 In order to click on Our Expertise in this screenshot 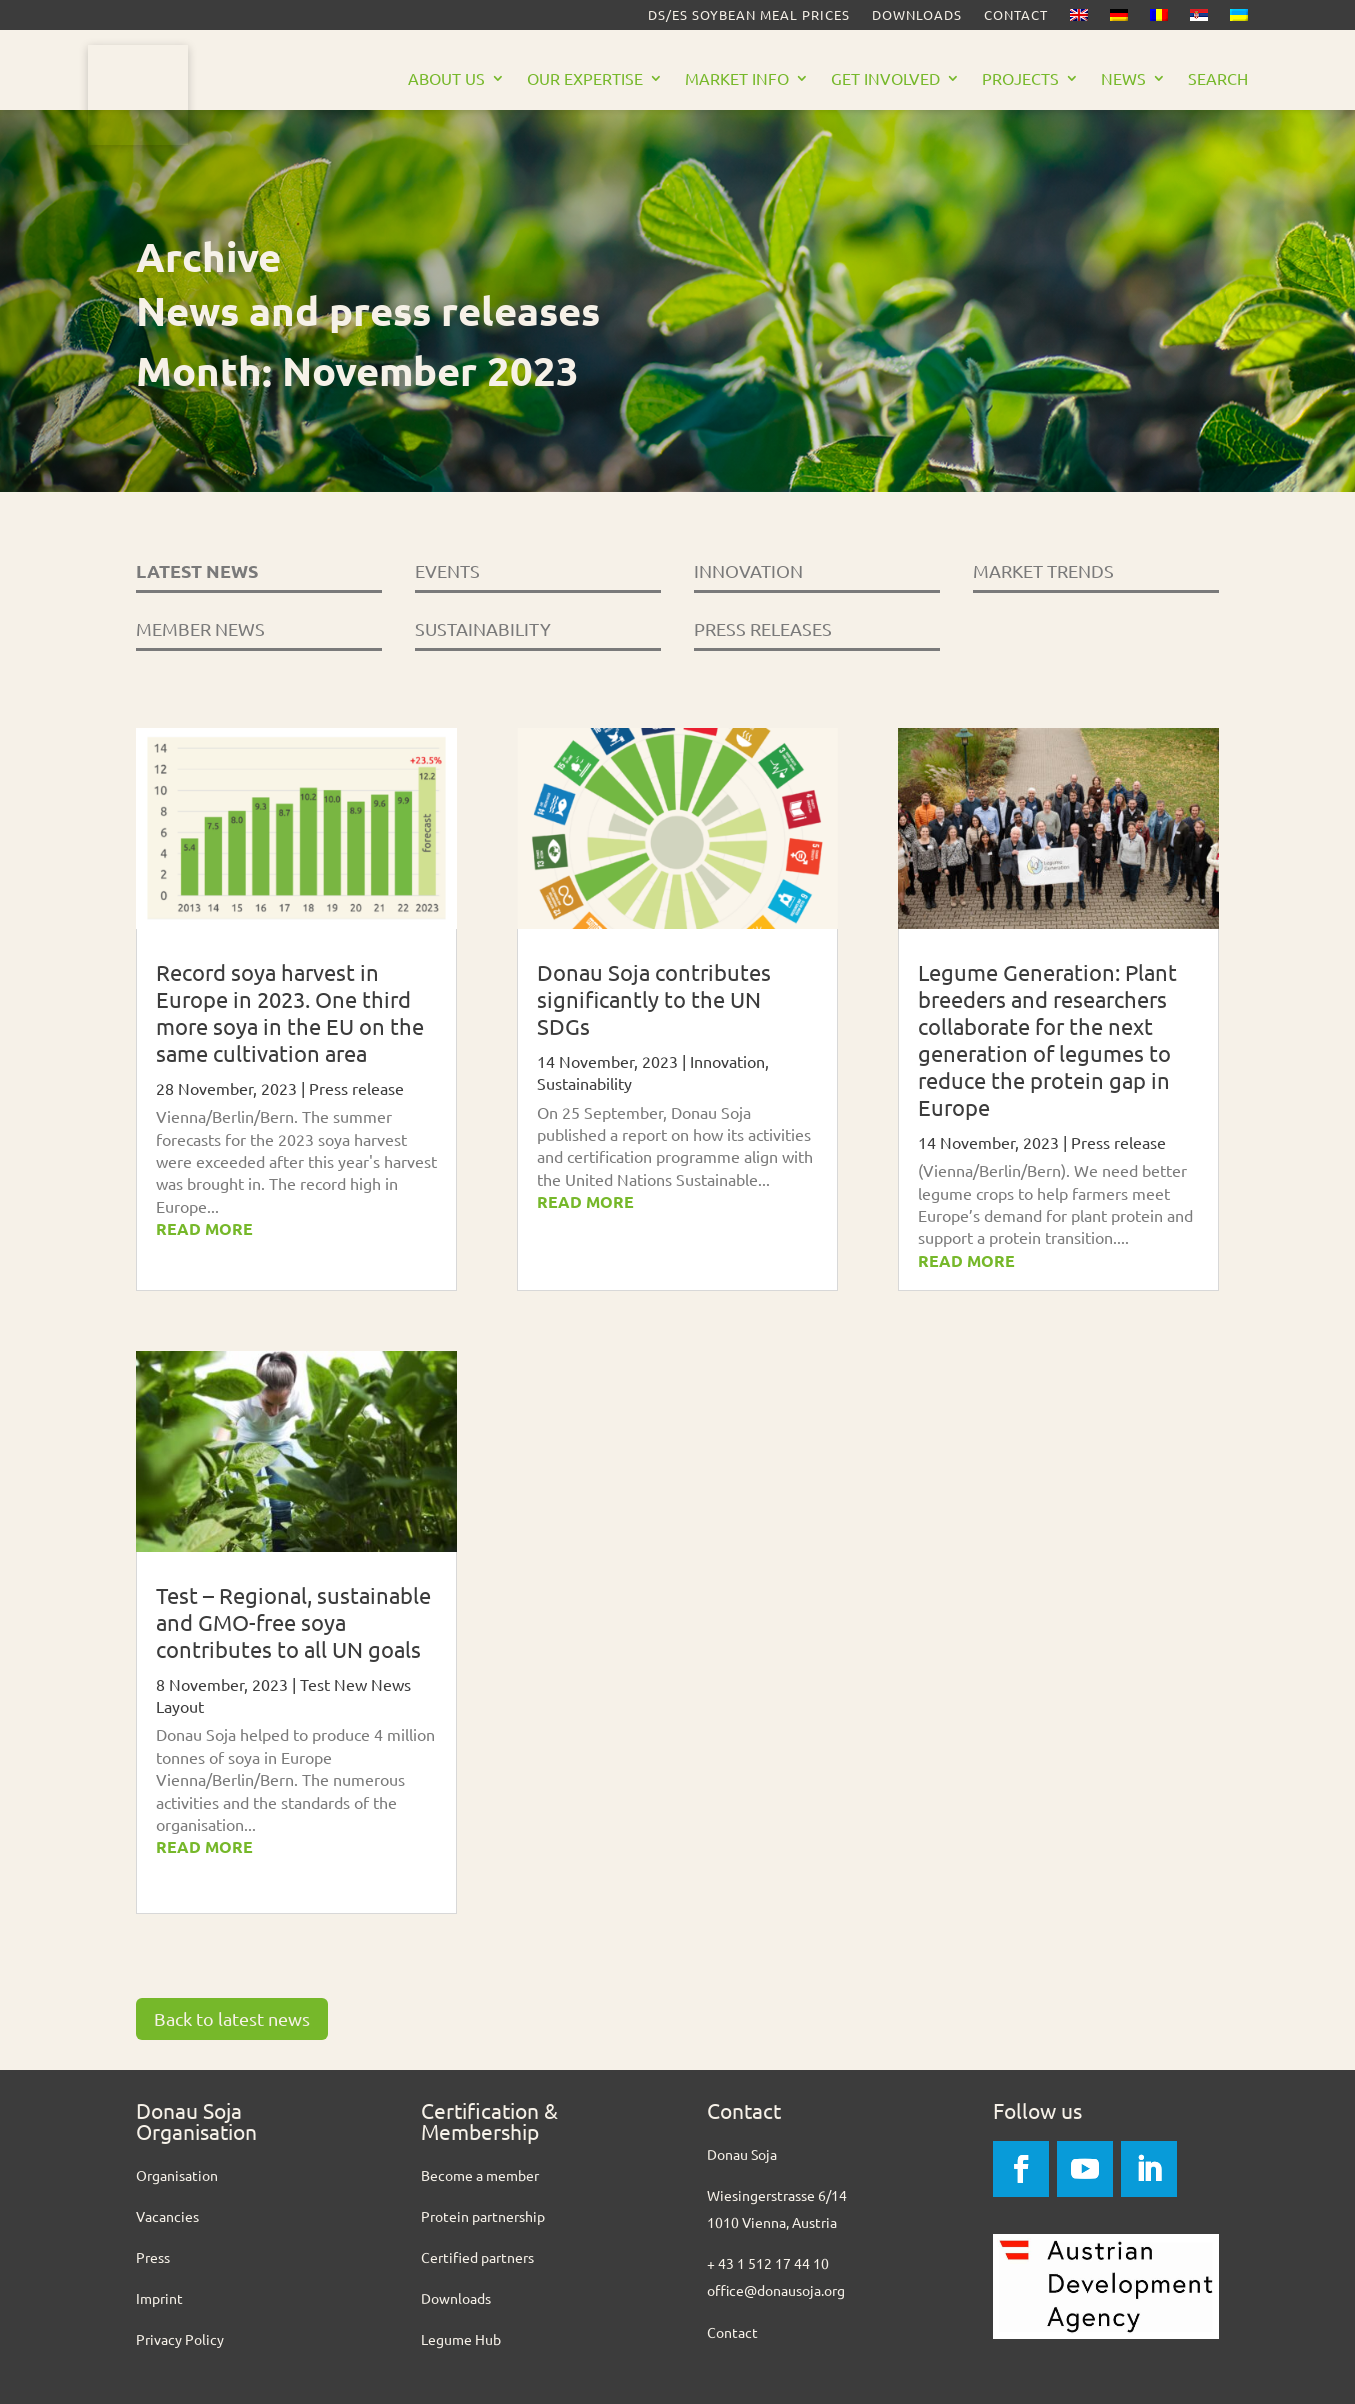, I will do `click(585, 79)`.